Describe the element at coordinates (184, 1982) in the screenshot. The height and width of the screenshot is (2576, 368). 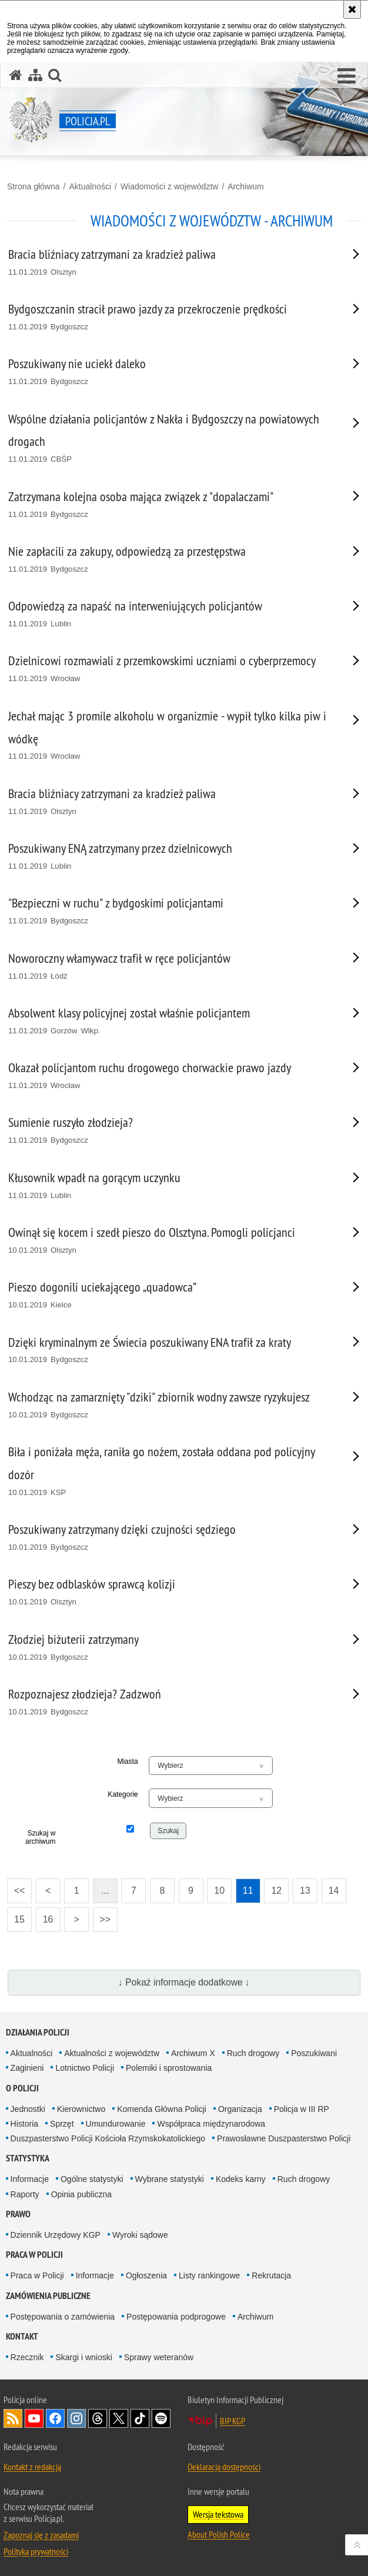
I see `↓ Pokaż informacje dodatkowe ↓ [button]` at that location.